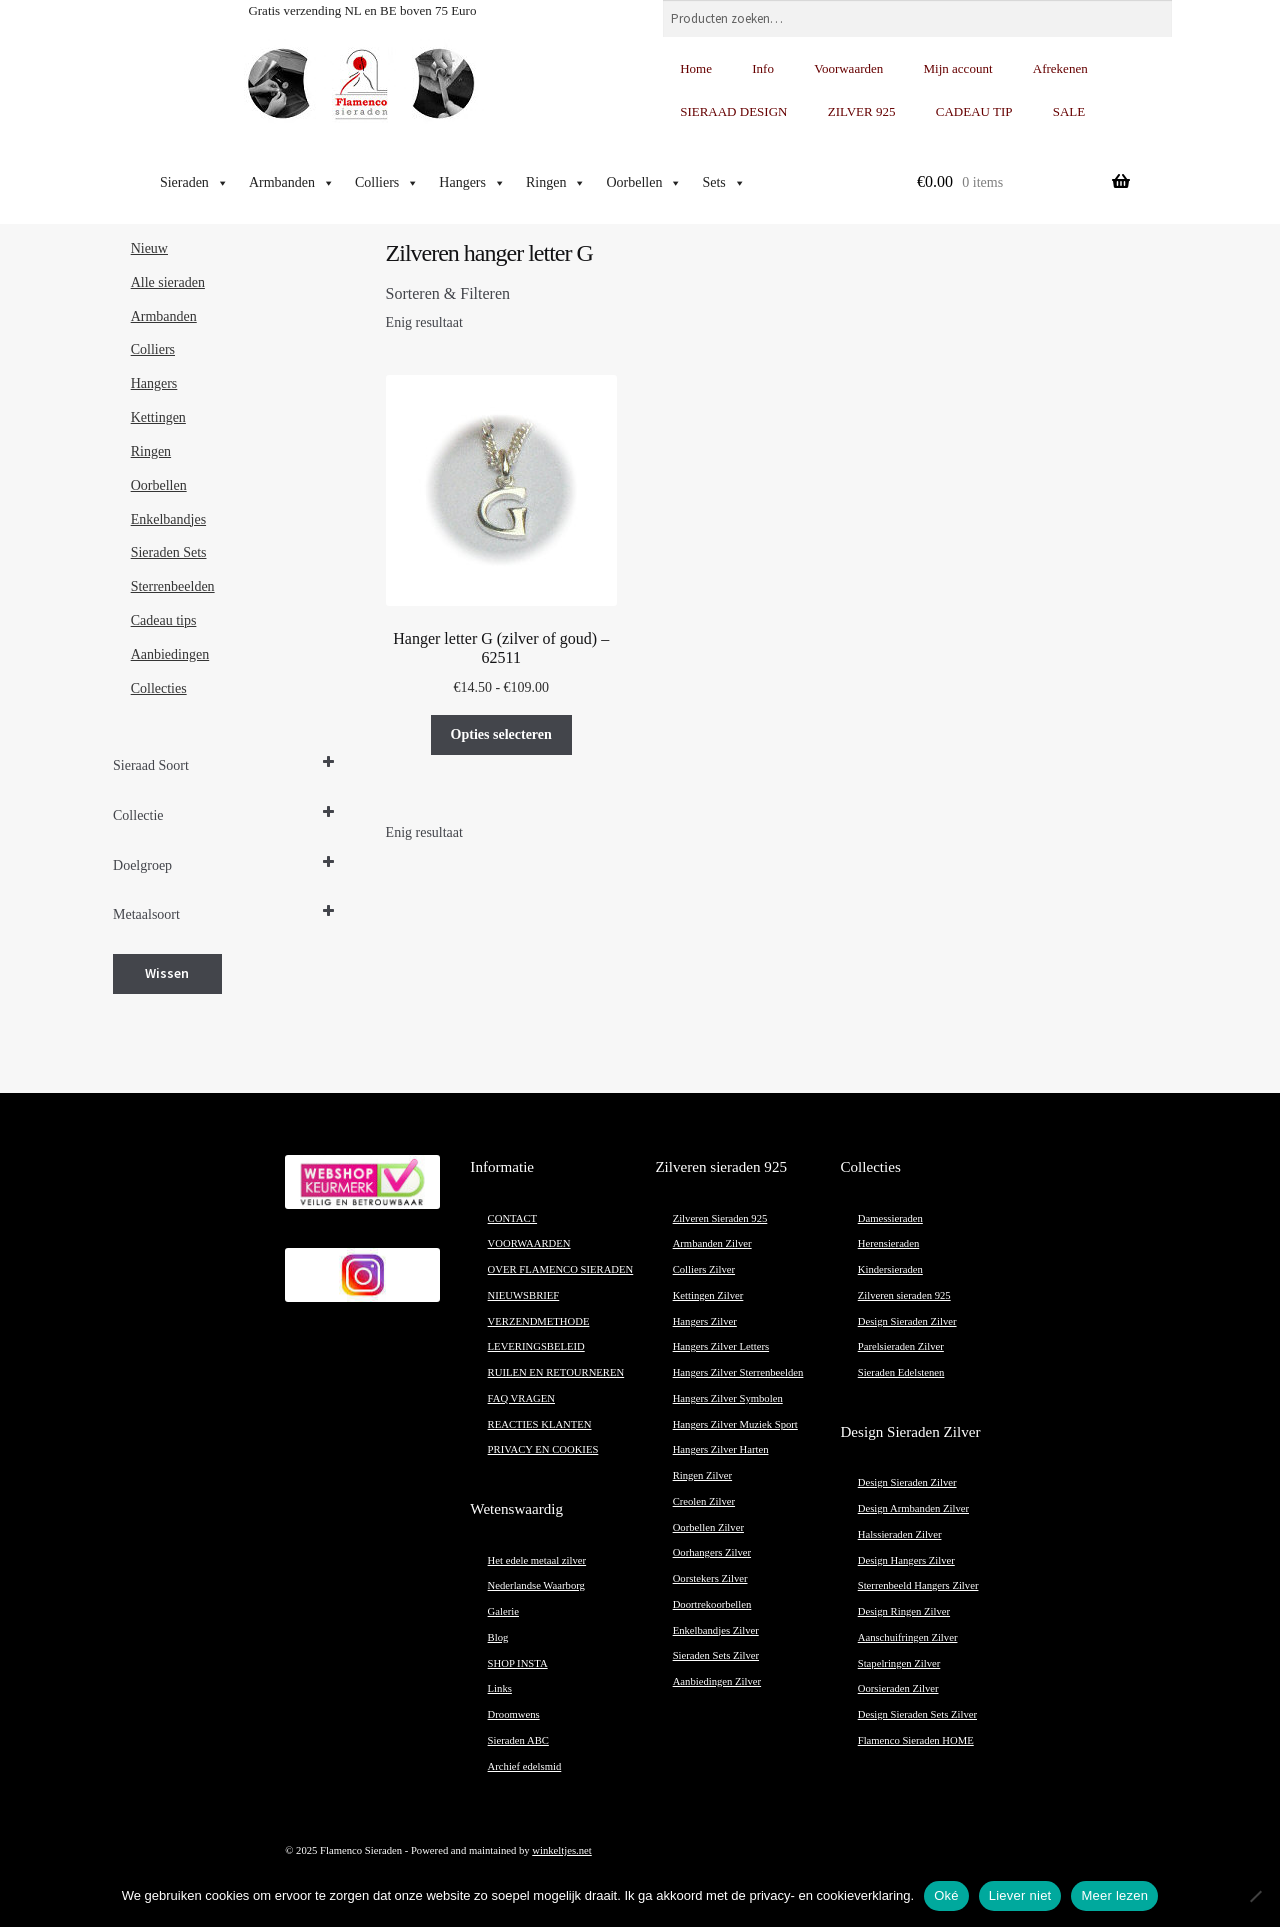  Describe the element at coordinates (721, 1449) in the screenshot. I see `Hangers Zilver Harten` at that location.